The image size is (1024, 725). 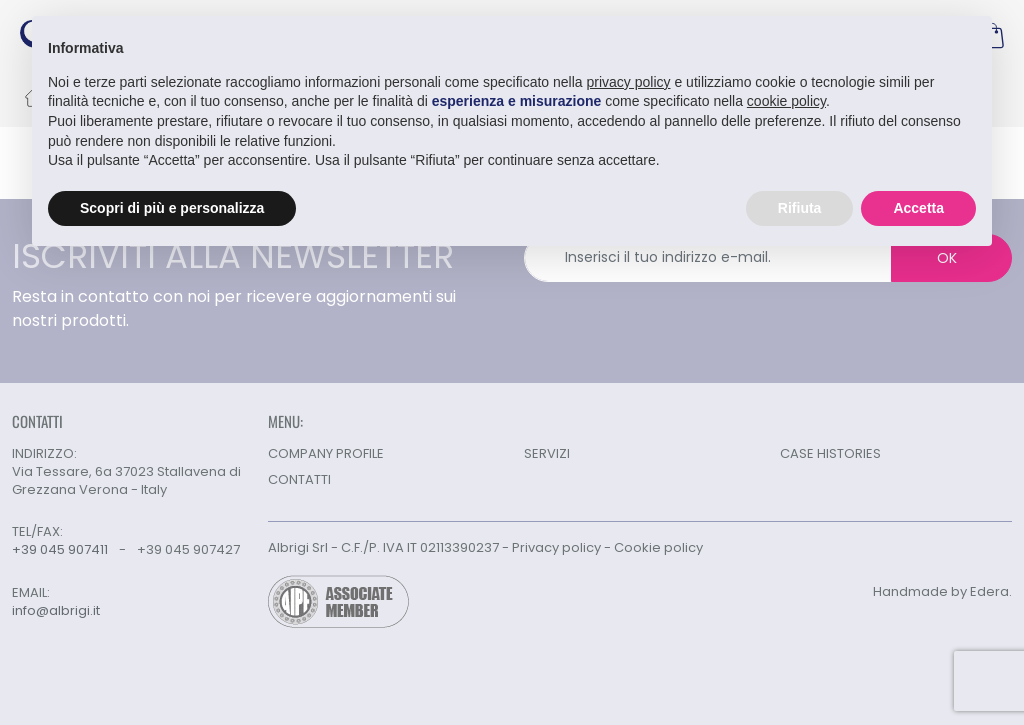 What do you see at coordinates (172, 207) in the screenshot?
I see `Scopri di più e personalizza [button]` at bounding box center [172, 207].